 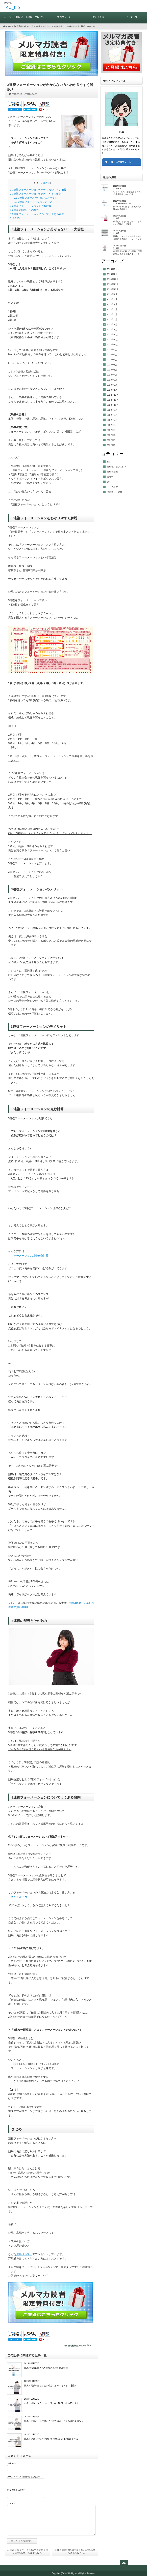 I want to click on 2022年2月, so click(x=112, y=445).